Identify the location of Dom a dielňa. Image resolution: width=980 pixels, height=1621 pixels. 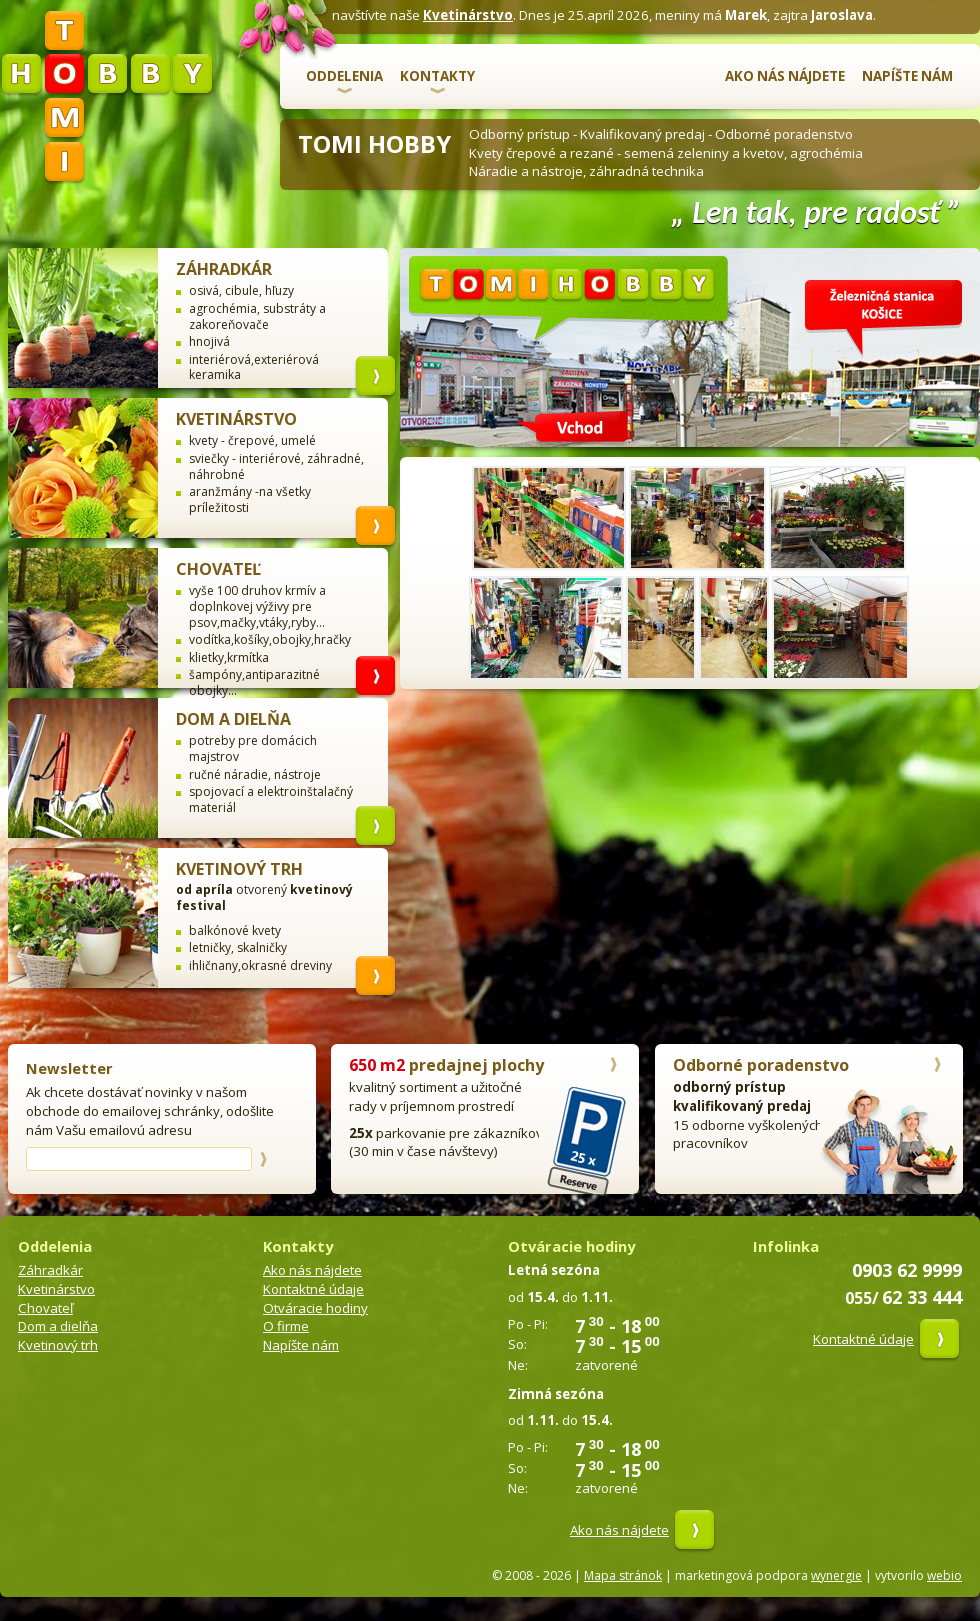
(233, 719).